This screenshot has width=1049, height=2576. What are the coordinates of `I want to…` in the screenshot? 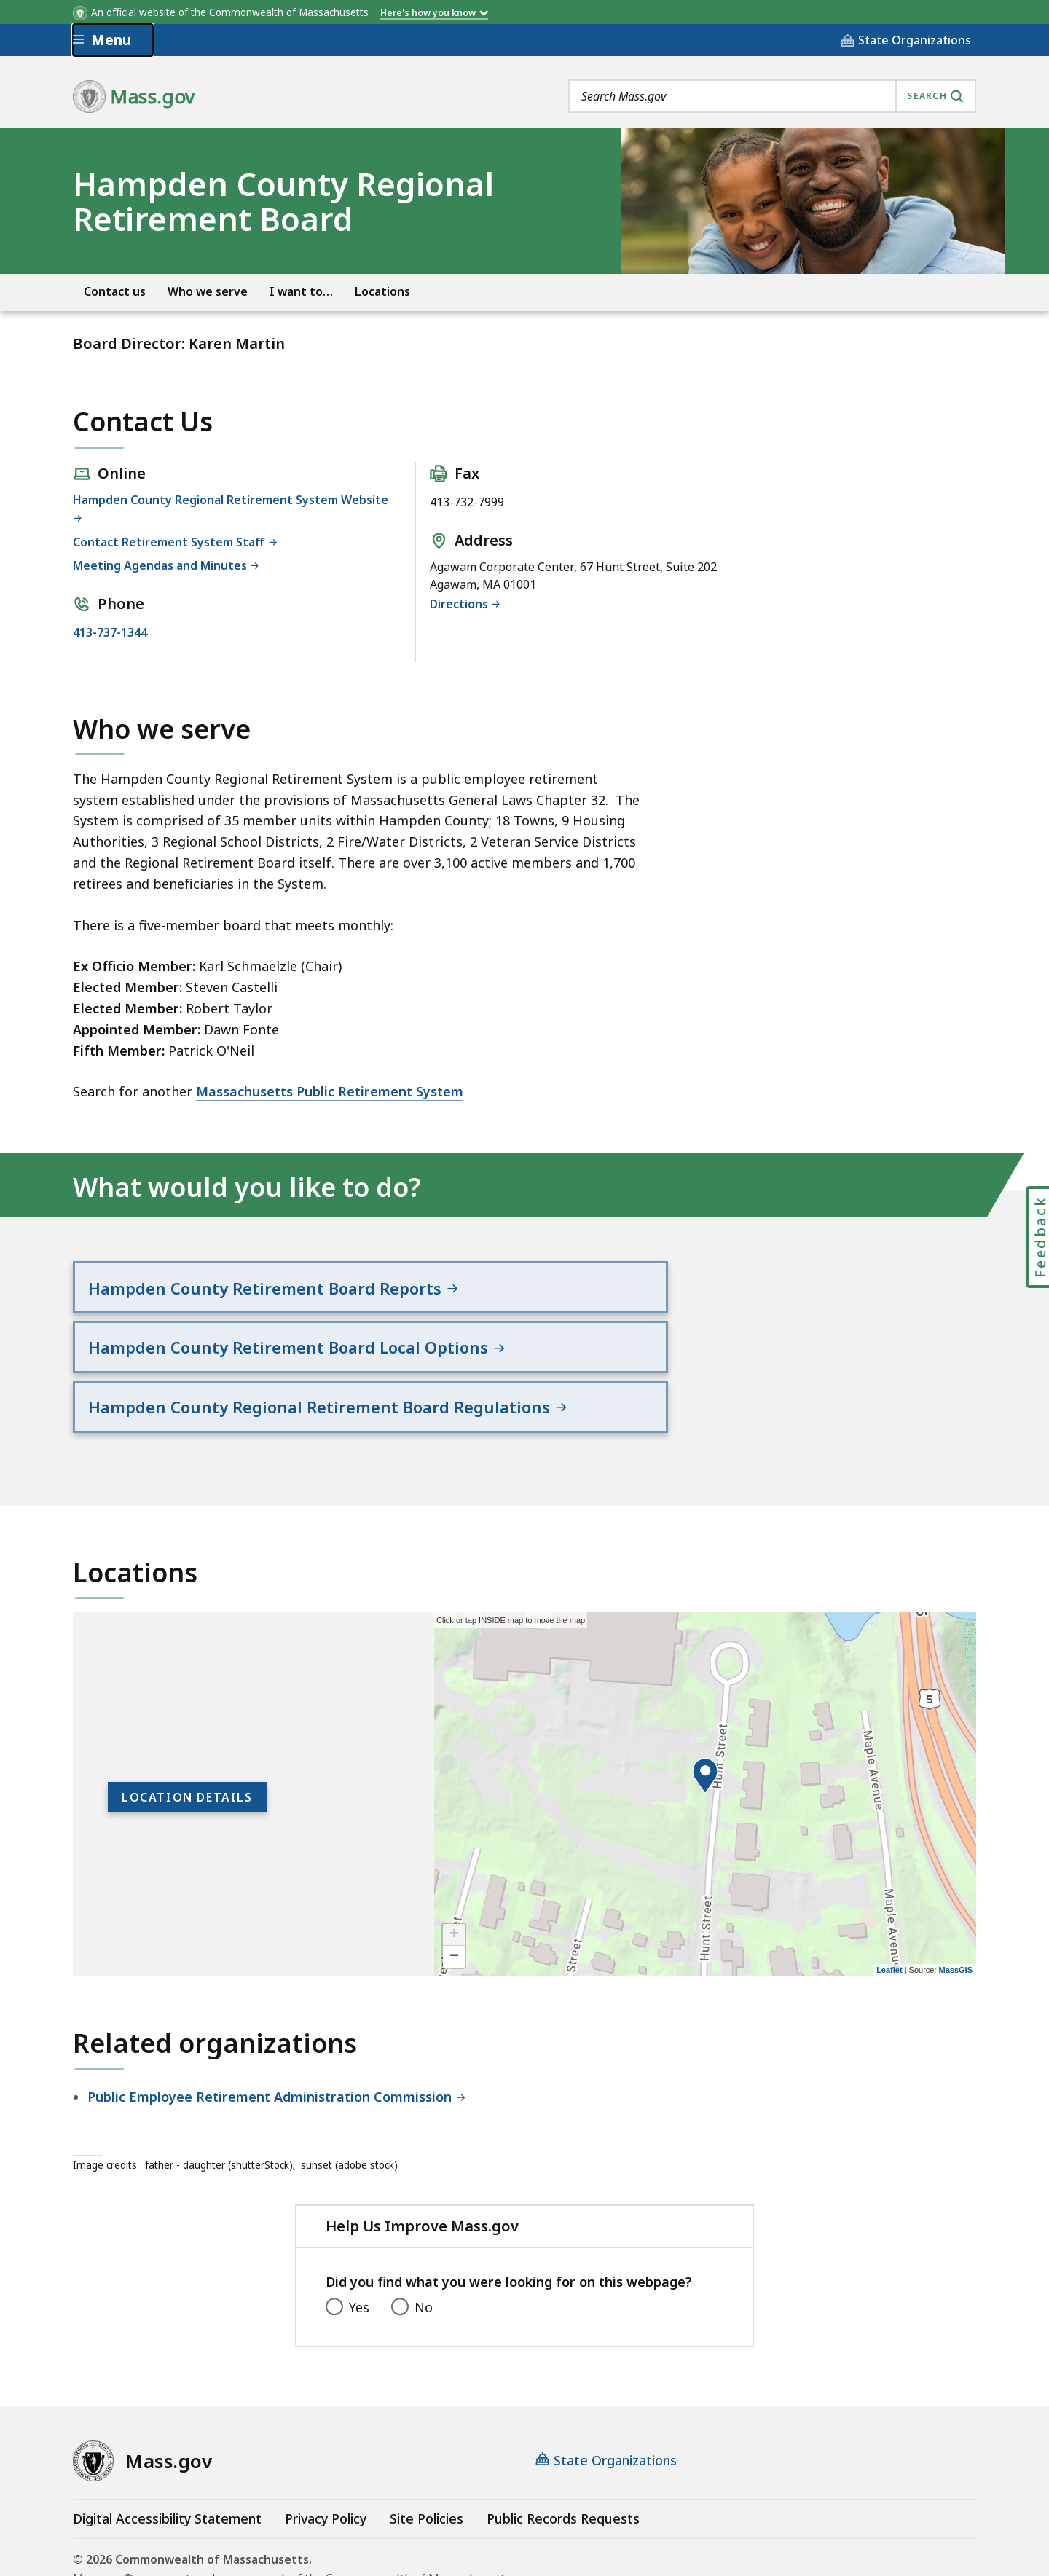 It's located at (301, 292).